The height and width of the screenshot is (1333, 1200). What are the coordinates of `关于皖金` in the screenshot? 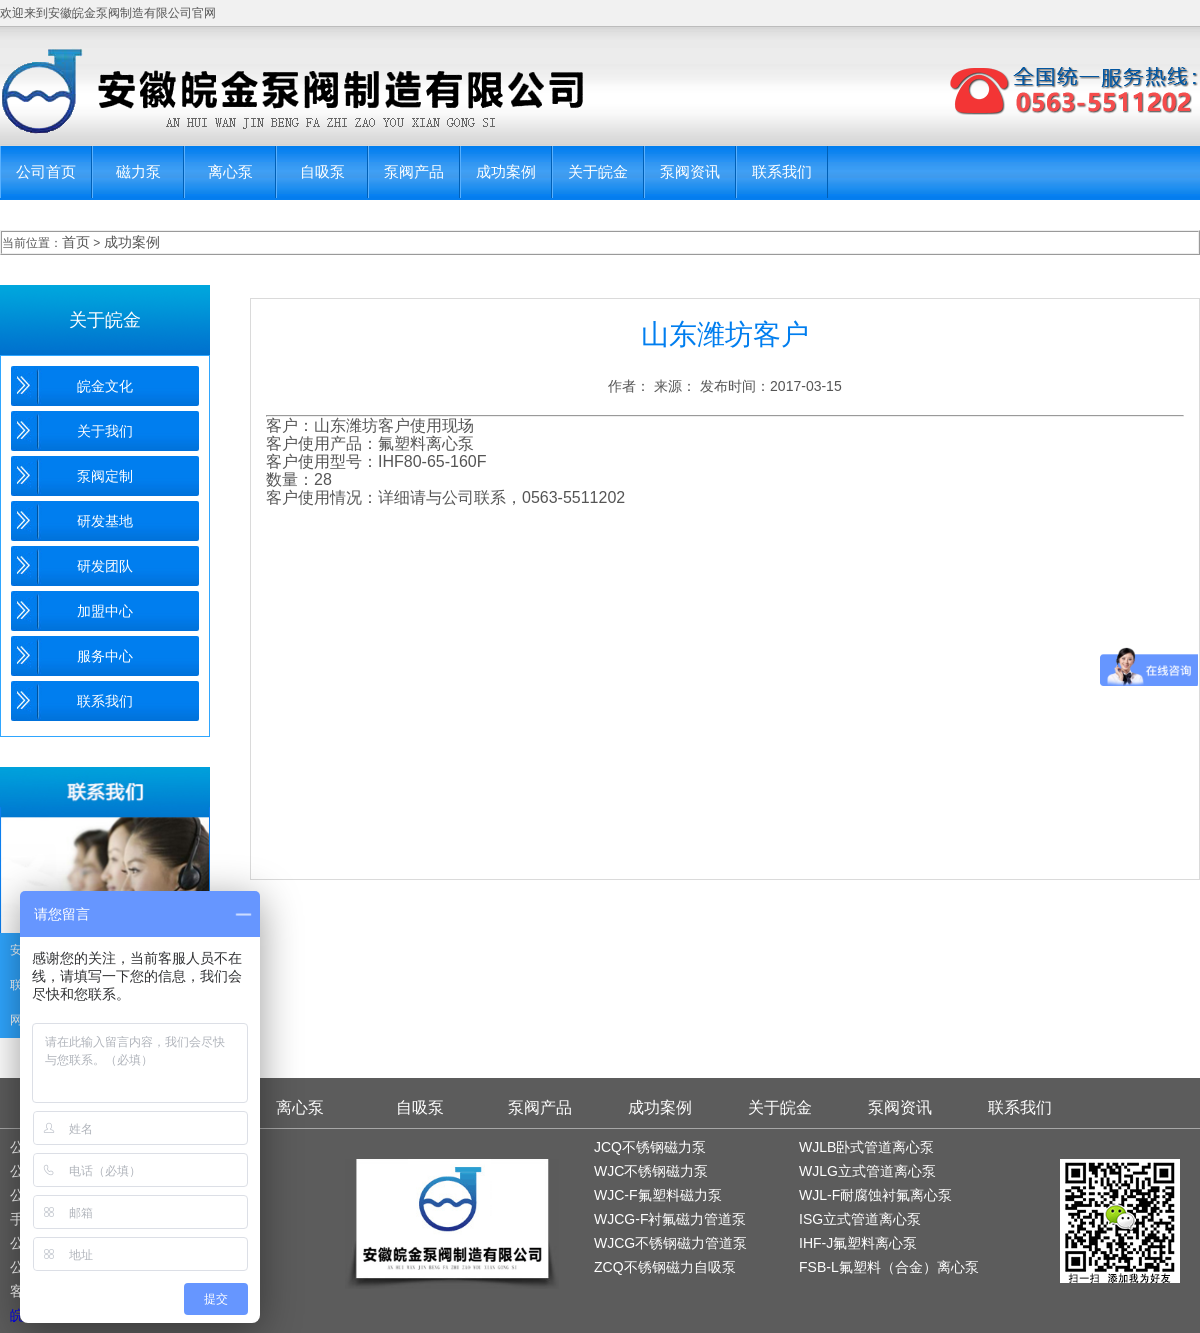 It's located at (598, 171).